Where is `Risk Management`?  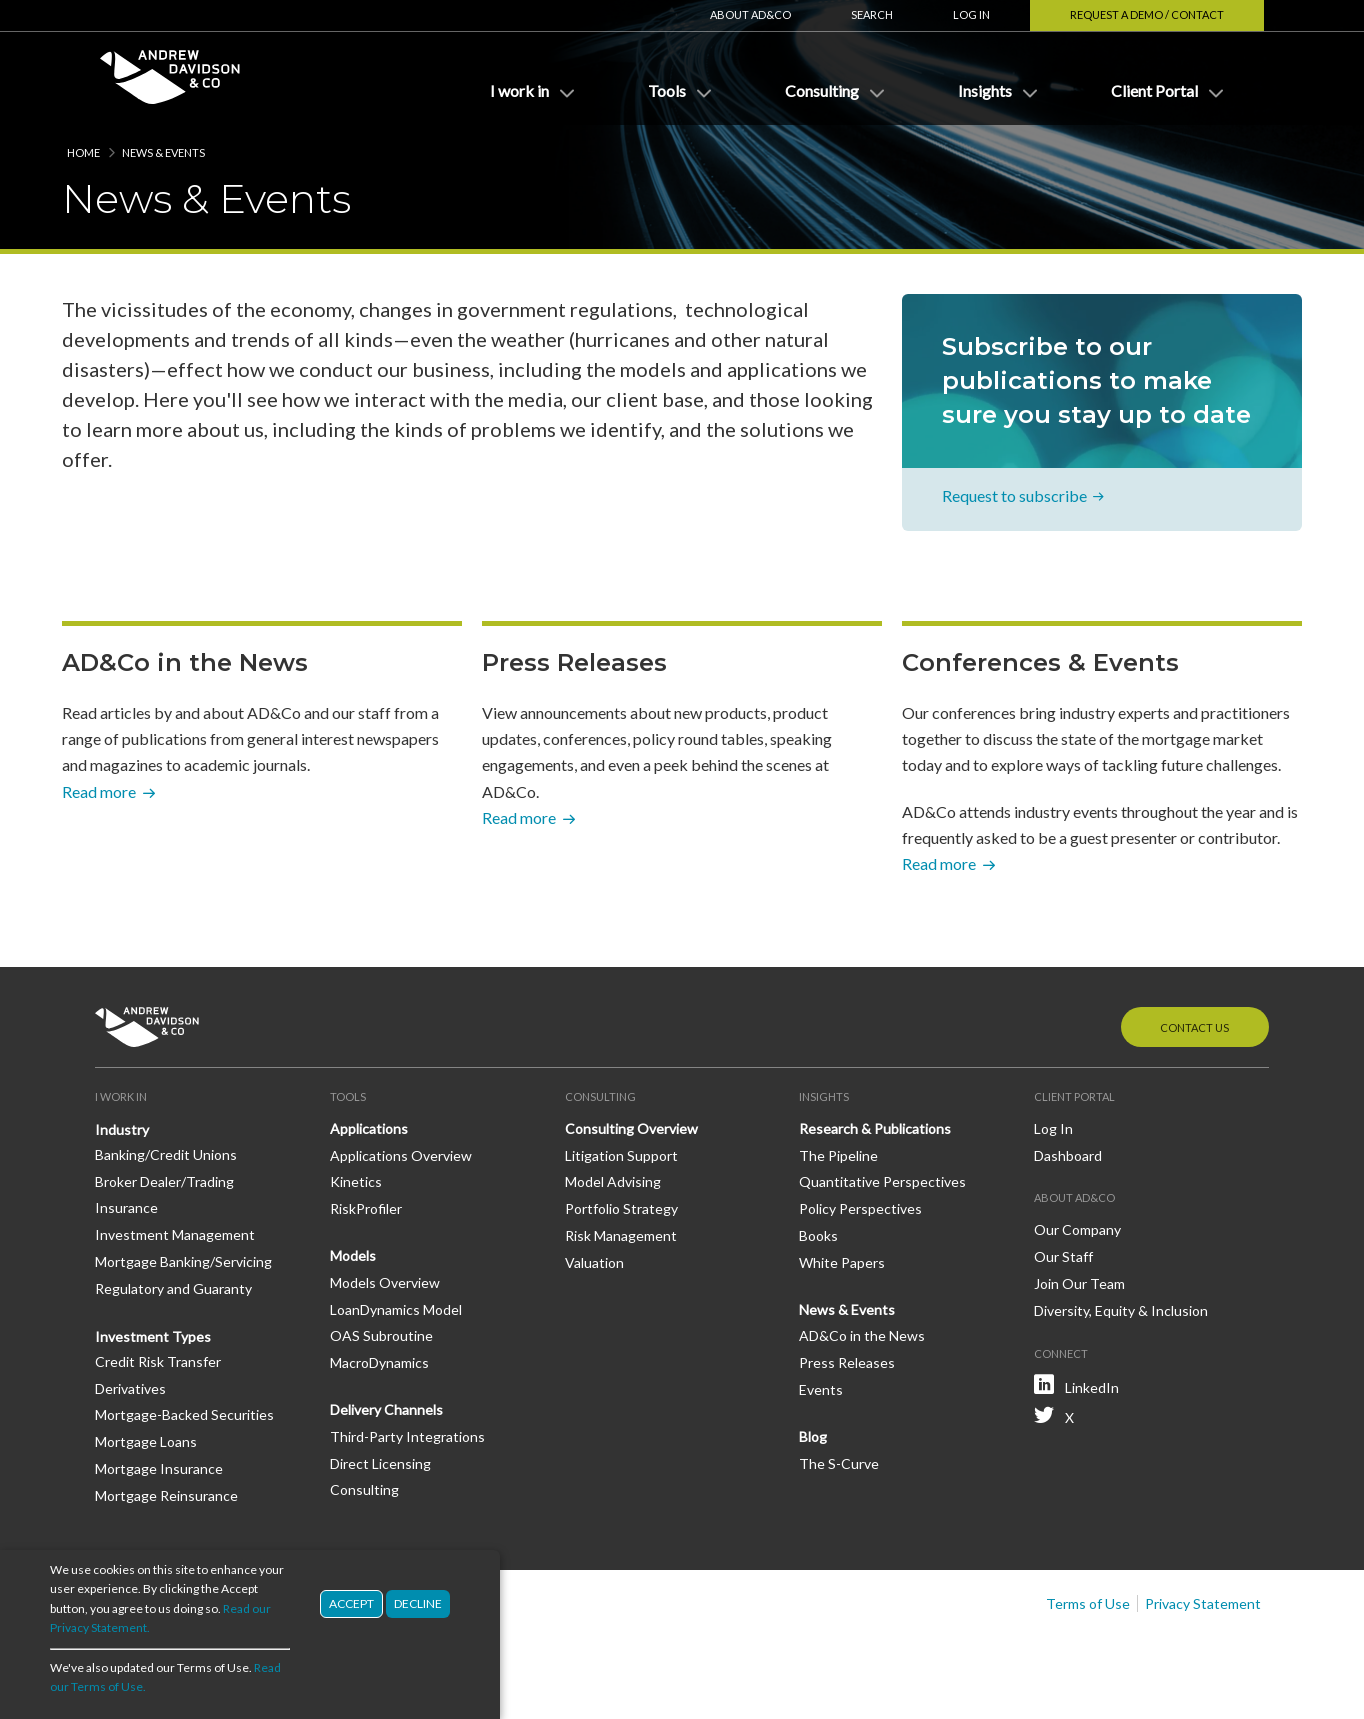 Risk Management is located at coordinates (621, 1235).